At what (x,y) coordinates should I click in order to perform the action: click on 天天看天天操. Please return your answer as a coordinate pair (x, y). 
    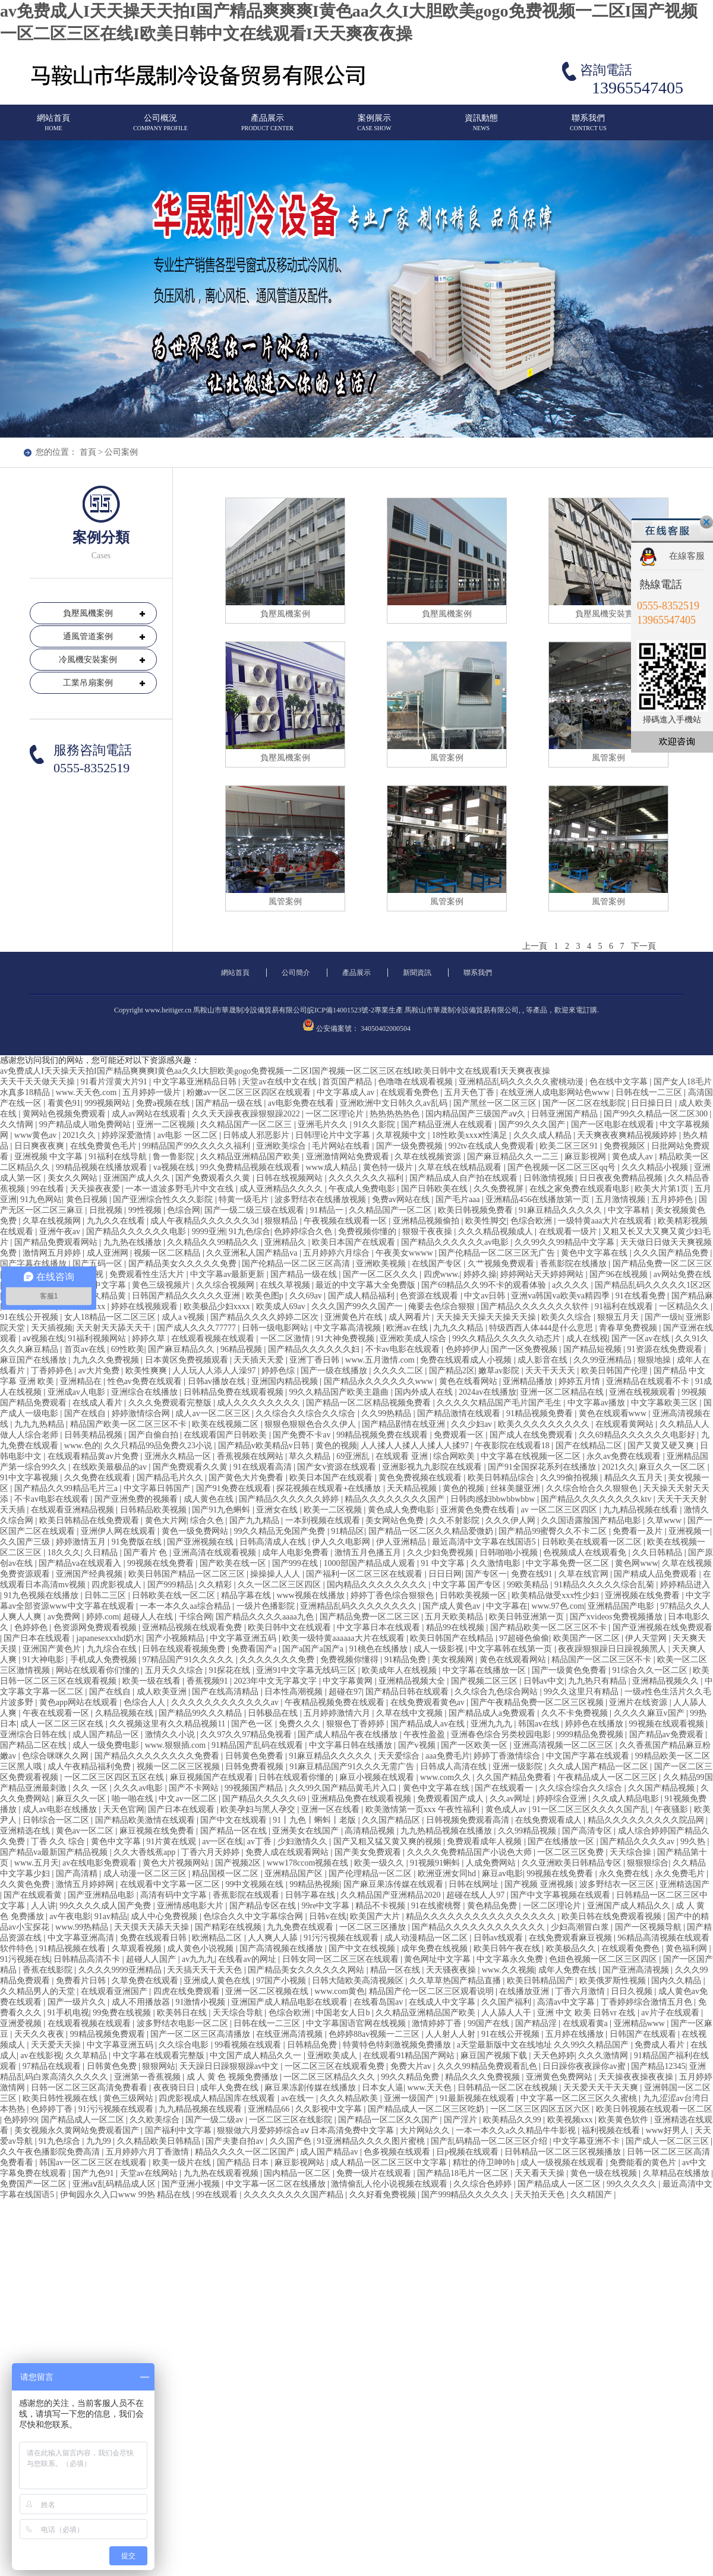
    Looking at the image, I should click on (541, 2173).